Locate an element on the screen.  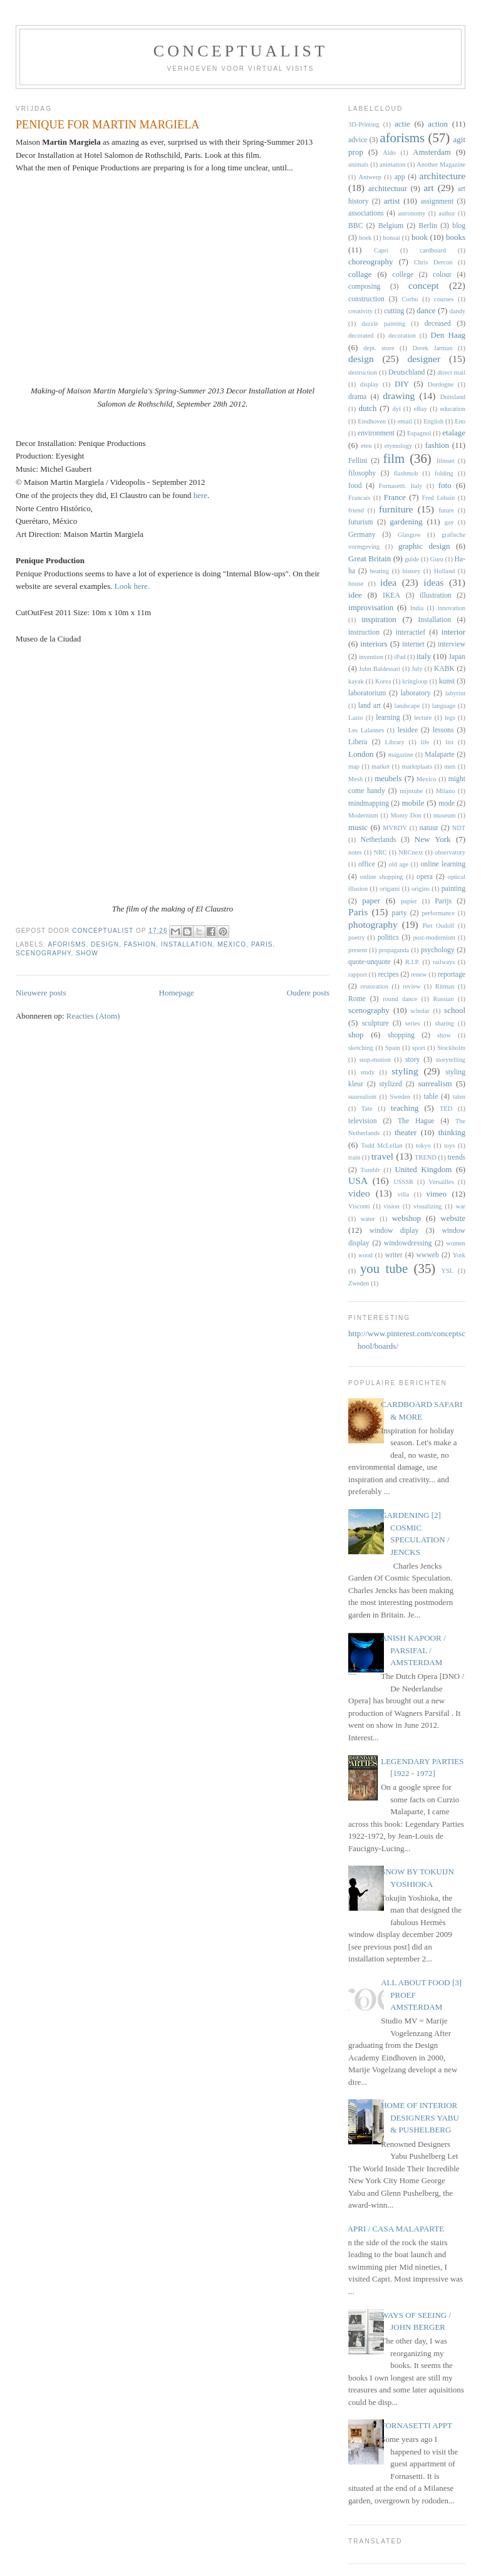
vimeo is located at coordinates (437, 1193).